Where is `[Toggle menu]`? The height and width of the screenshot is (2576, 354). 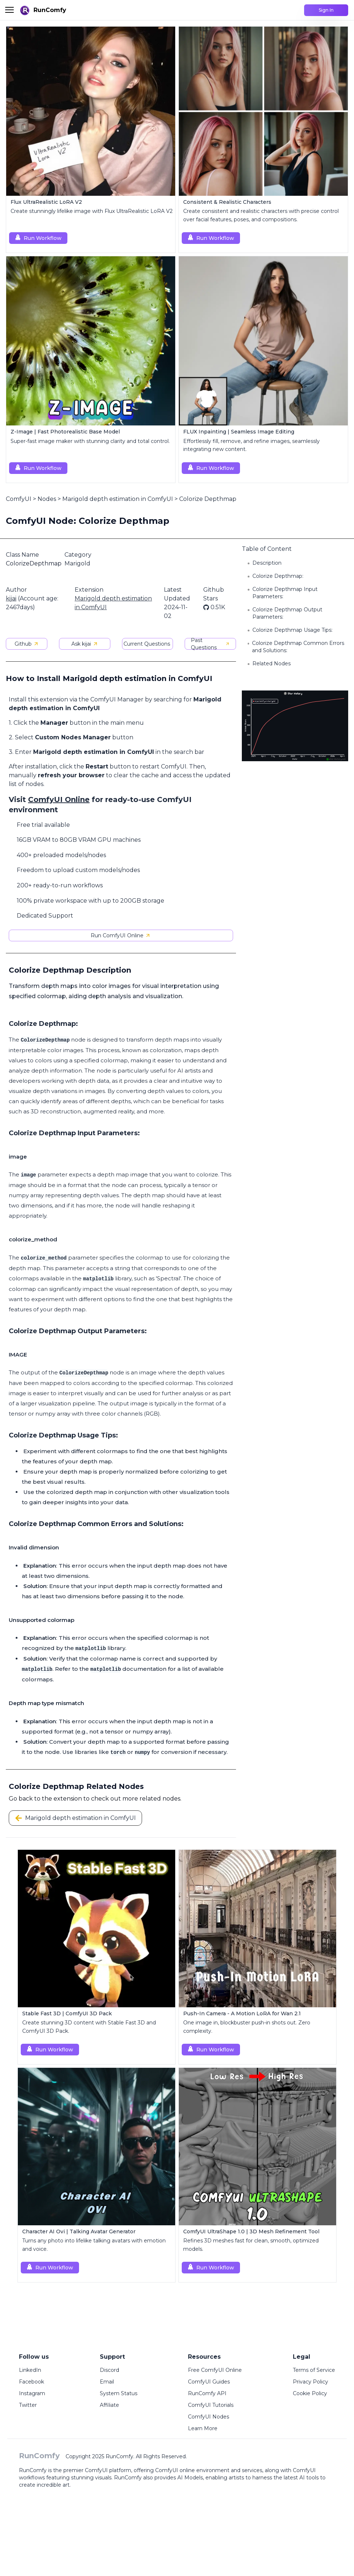 [Toggle menu] is located at coordinates (9, 10).